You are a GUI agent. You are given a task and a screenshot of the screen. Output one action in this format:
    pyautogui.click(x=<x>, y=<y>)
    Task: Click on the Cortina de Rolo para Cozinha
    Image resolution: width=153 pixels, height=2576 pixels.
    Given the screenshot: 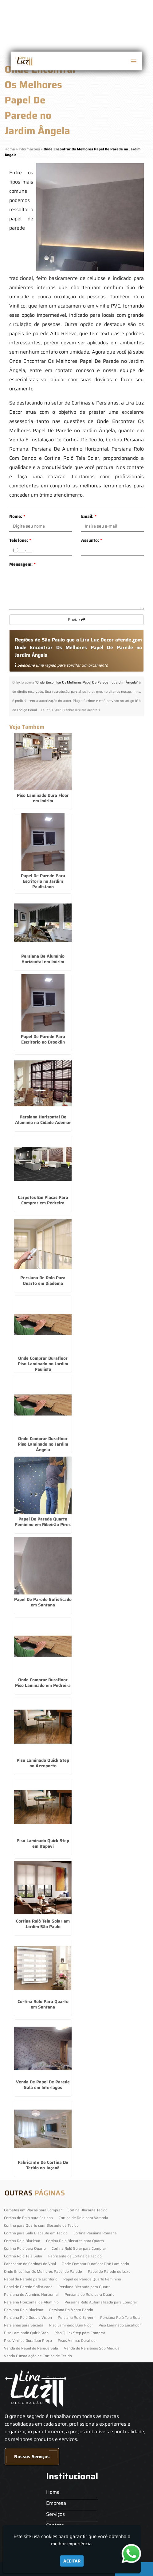 What is the action you would take?
    pyautogui.click(x=28, y=2218)
    